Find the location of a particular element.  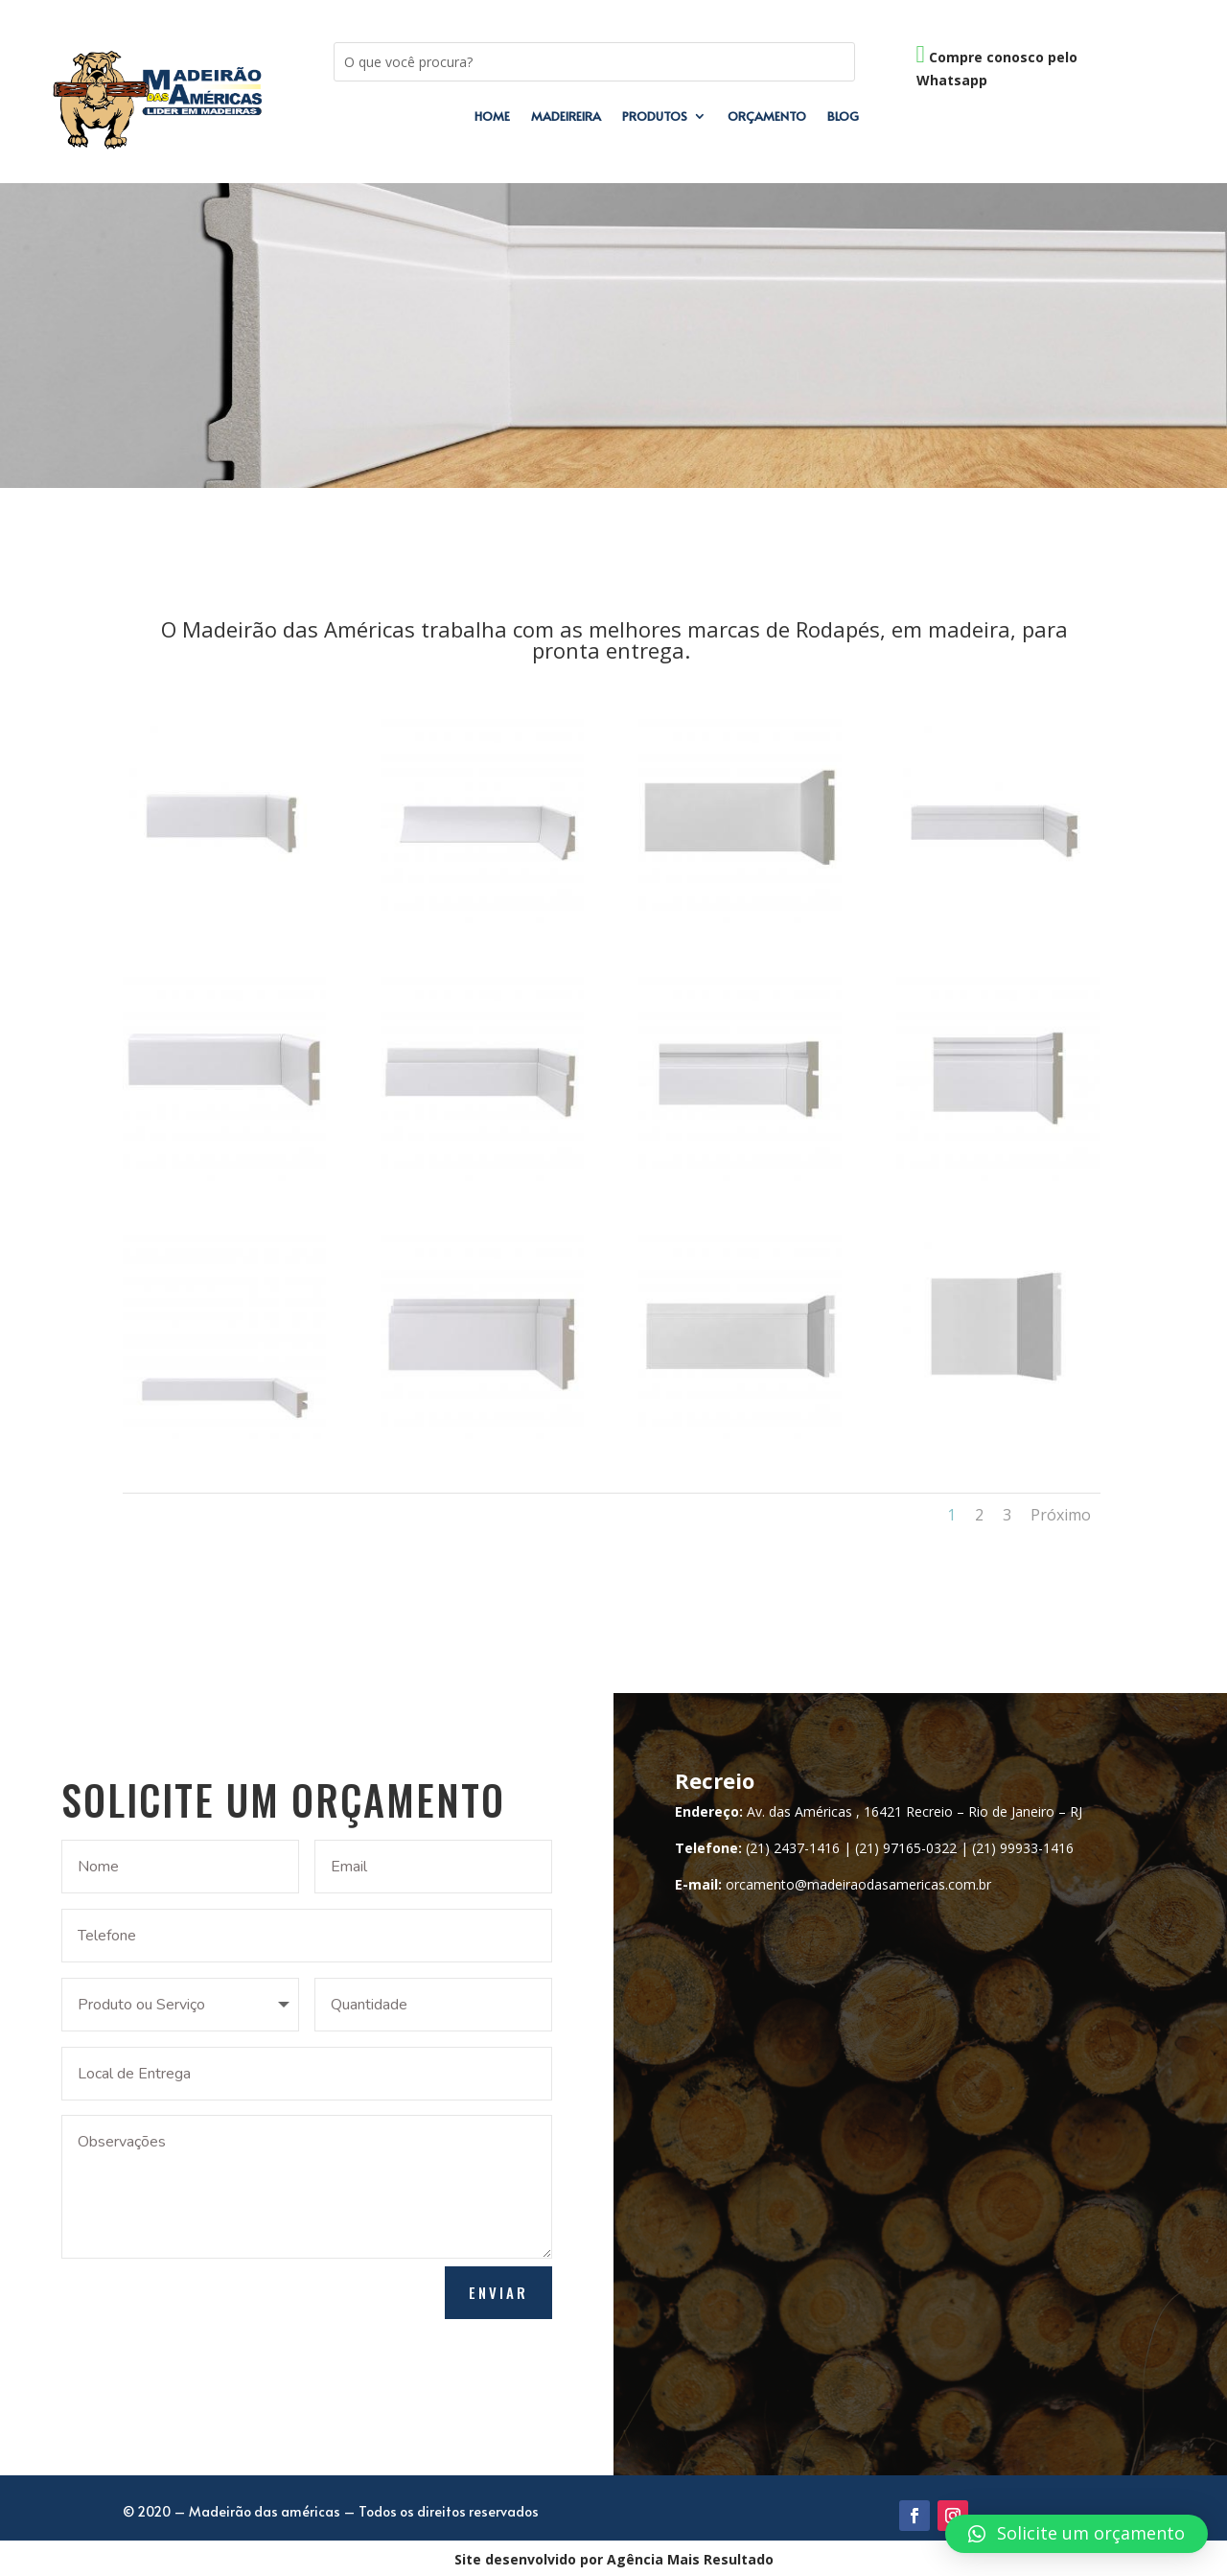

Madeireira is located at coordinates (566, 117).